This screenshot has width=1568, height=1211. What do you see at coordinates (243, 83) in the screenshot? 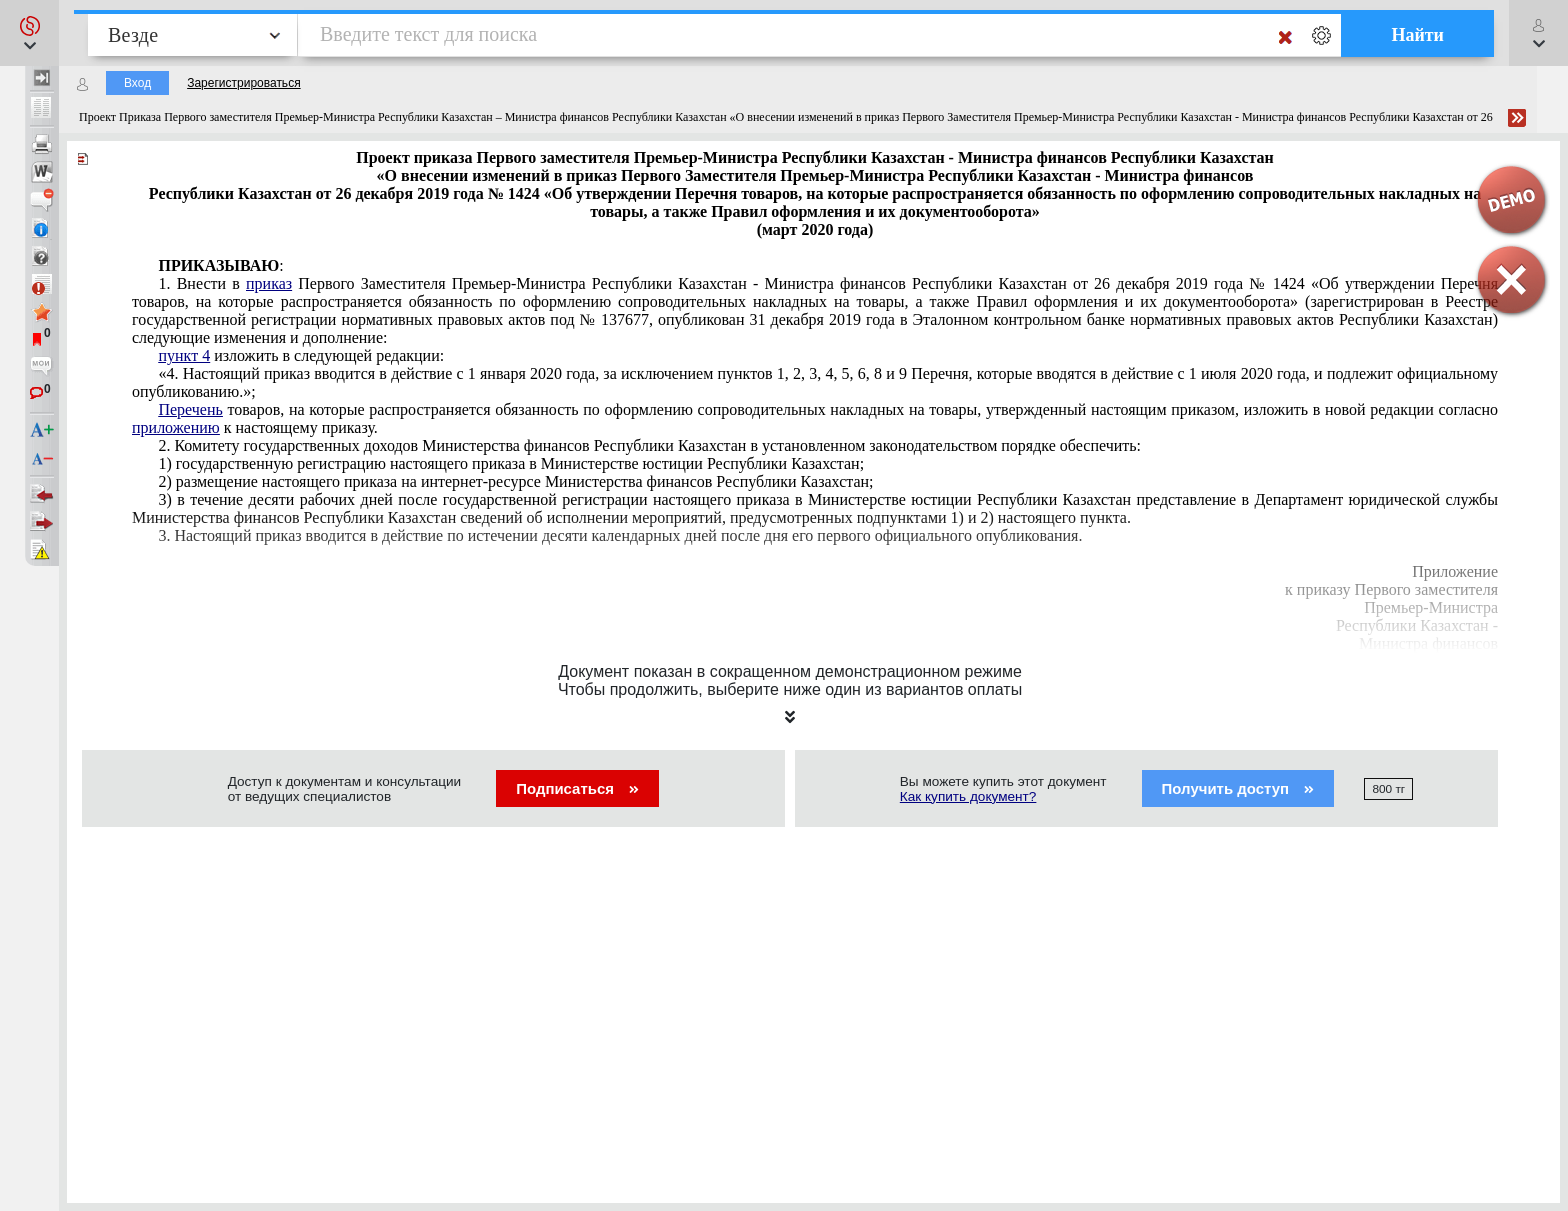
I see `Зарегистрироваться` at bounding box center [243, 83].